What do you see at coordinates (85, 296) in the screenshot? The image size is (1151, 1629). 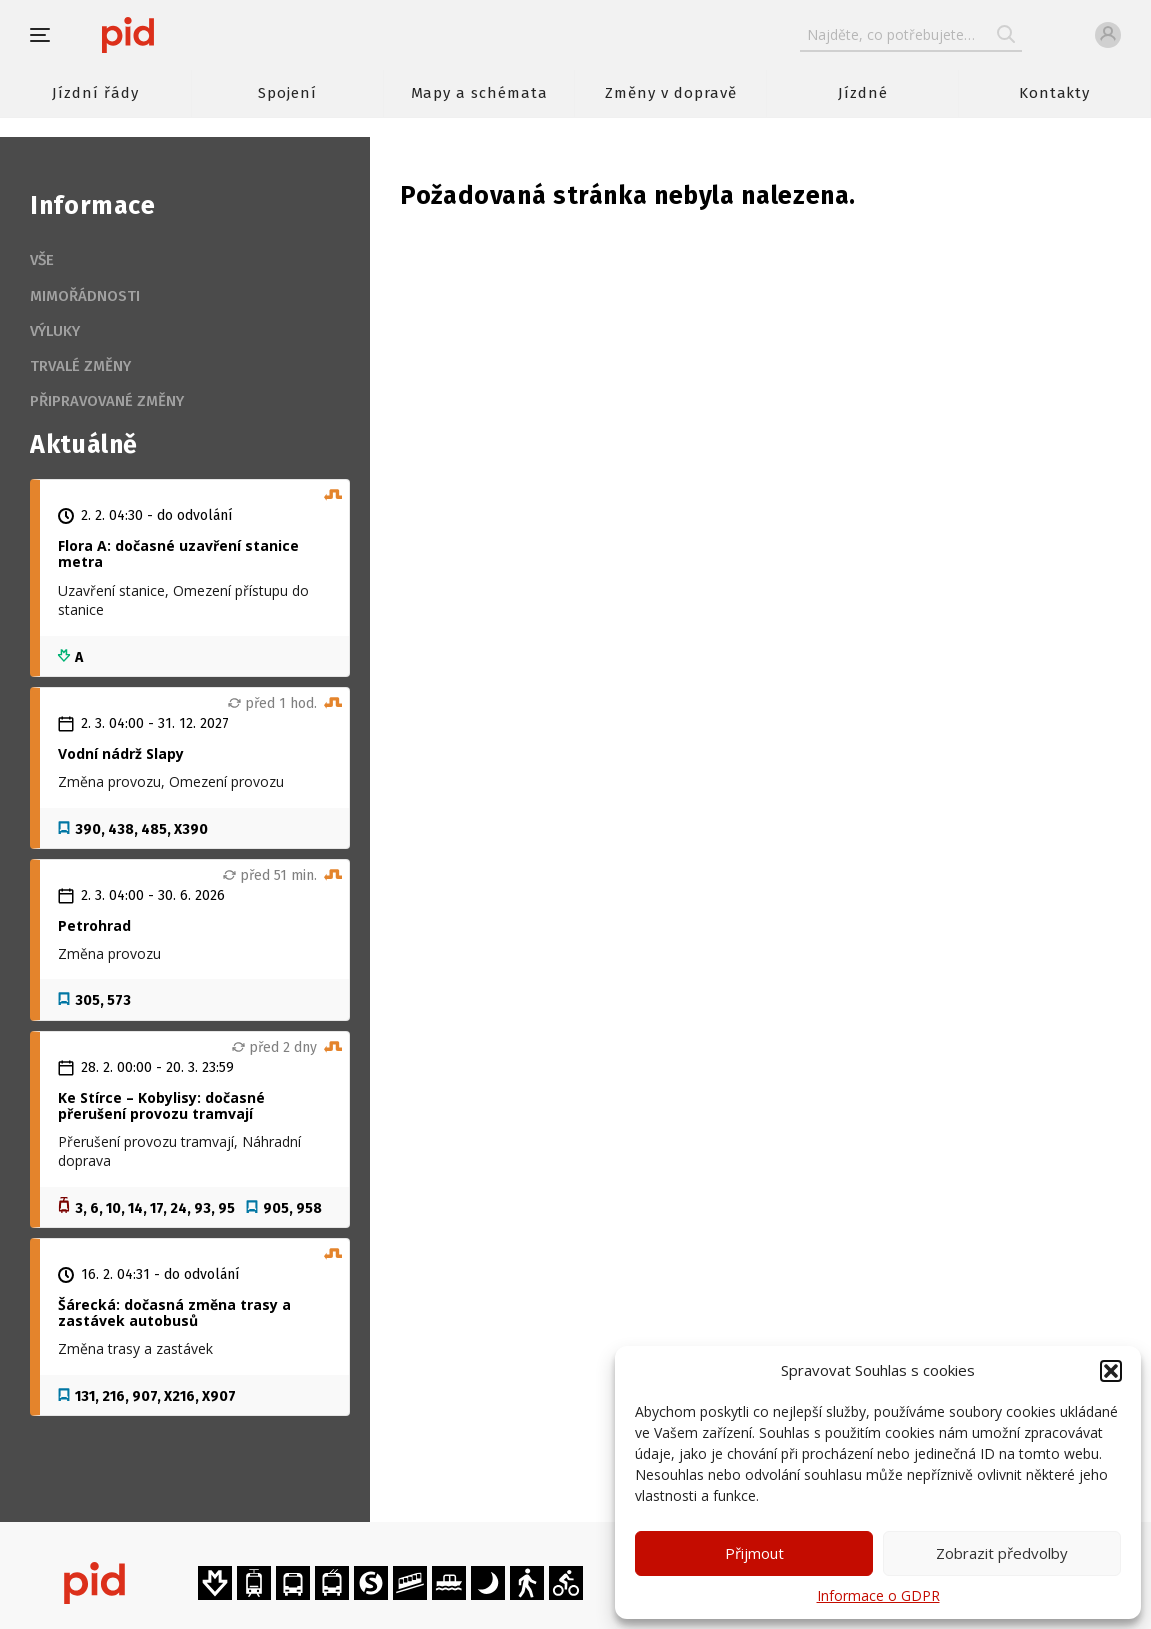 I see `Mimořádnosti` at bounding box center [85, 296].